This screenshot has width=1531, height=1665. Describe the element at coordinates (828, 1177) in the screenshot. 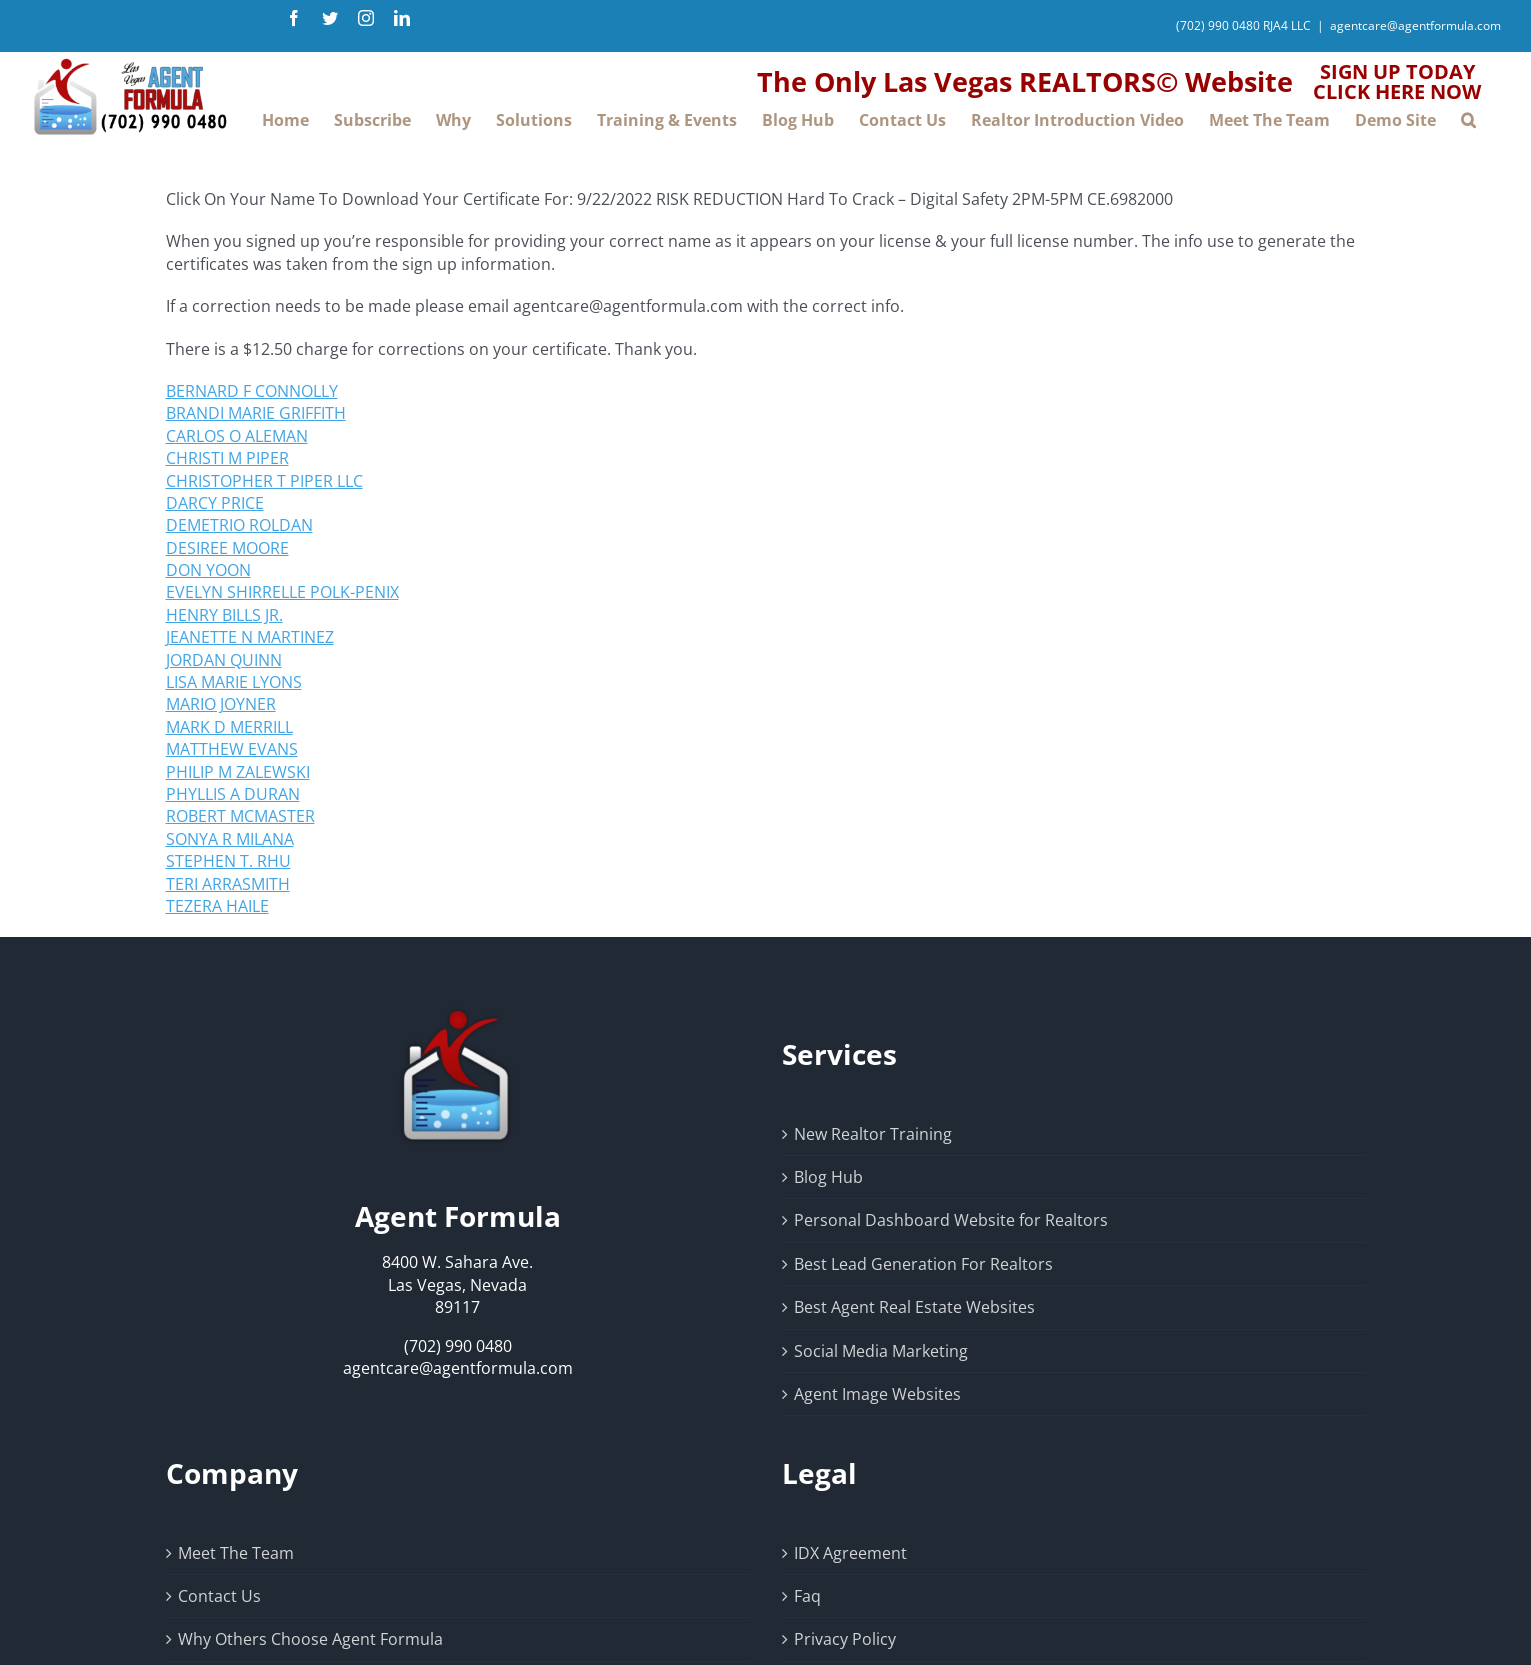

I see `Blog Hub` at that location.